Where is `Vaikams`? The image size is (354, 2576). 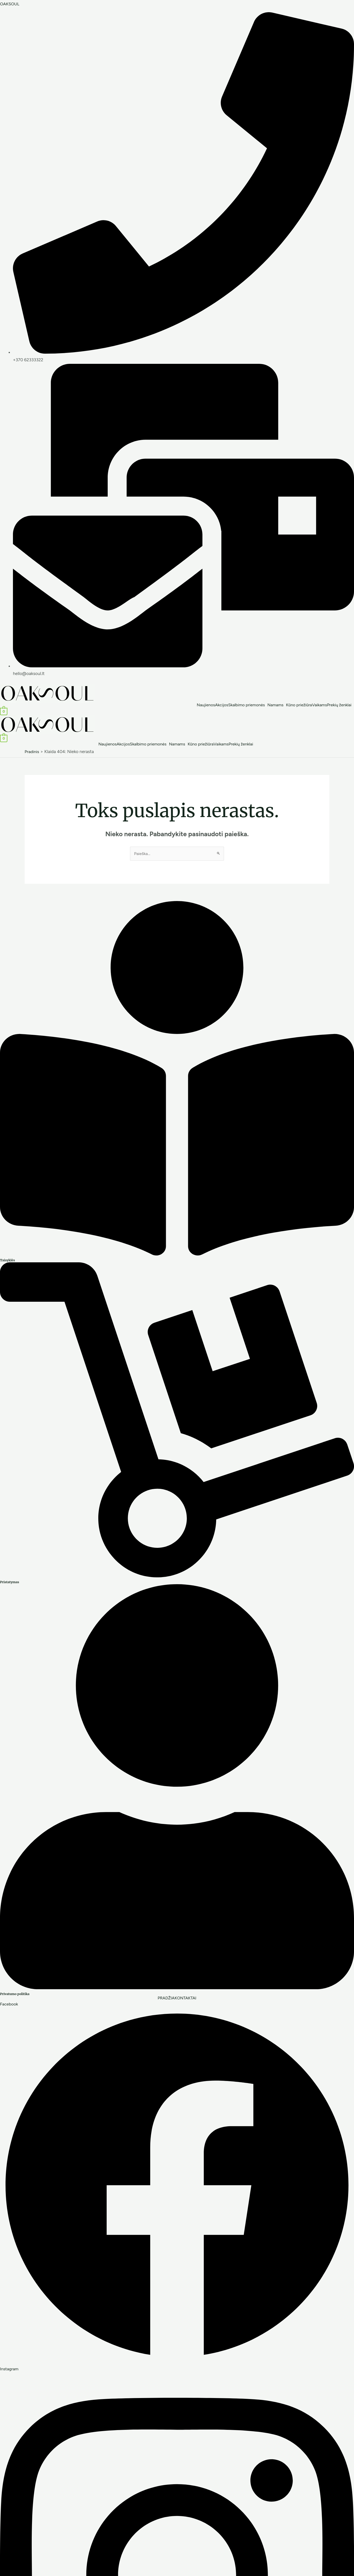 Vaikams is located at coordinates (319, 705).